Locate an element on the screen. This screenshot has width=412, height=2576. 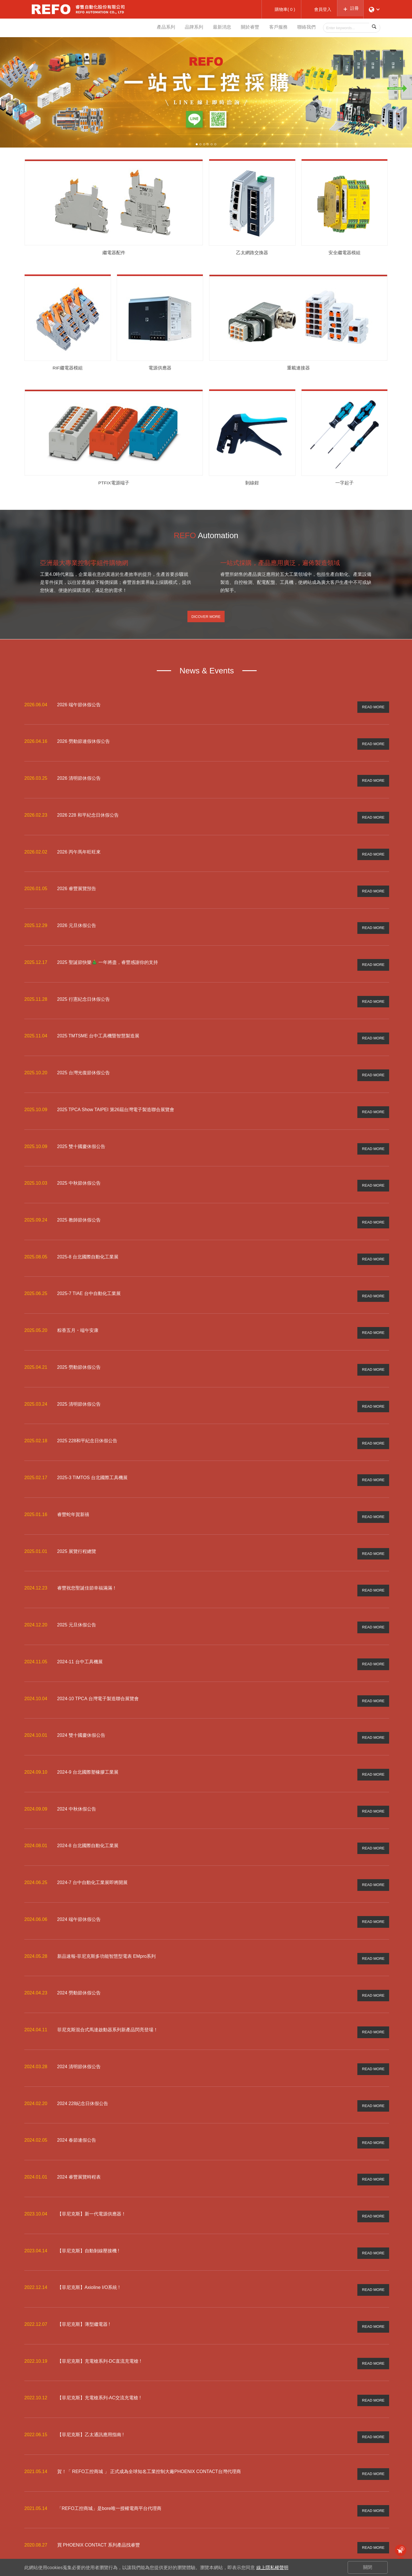
2024 睿豐展覽時程表 is located at coordinates (79, 2102).